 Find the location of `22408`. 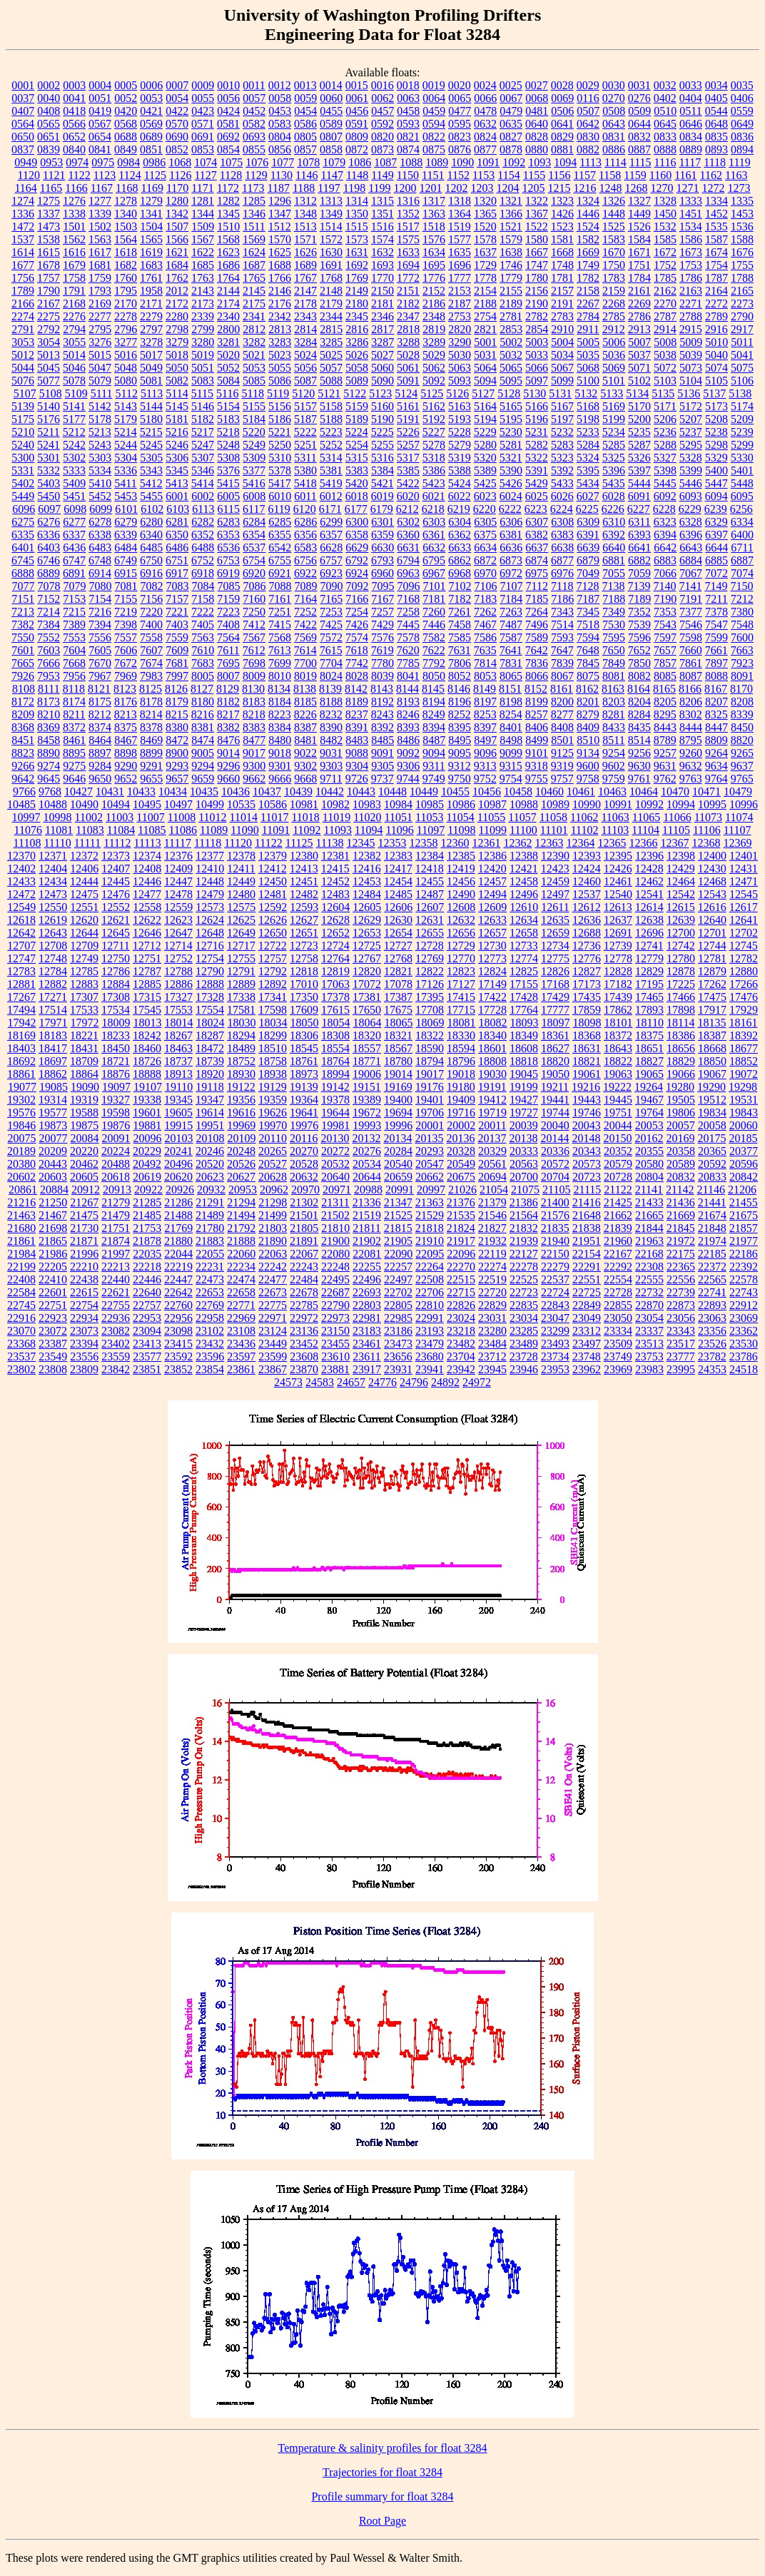

22408 is located at coordinates (21, 1279).